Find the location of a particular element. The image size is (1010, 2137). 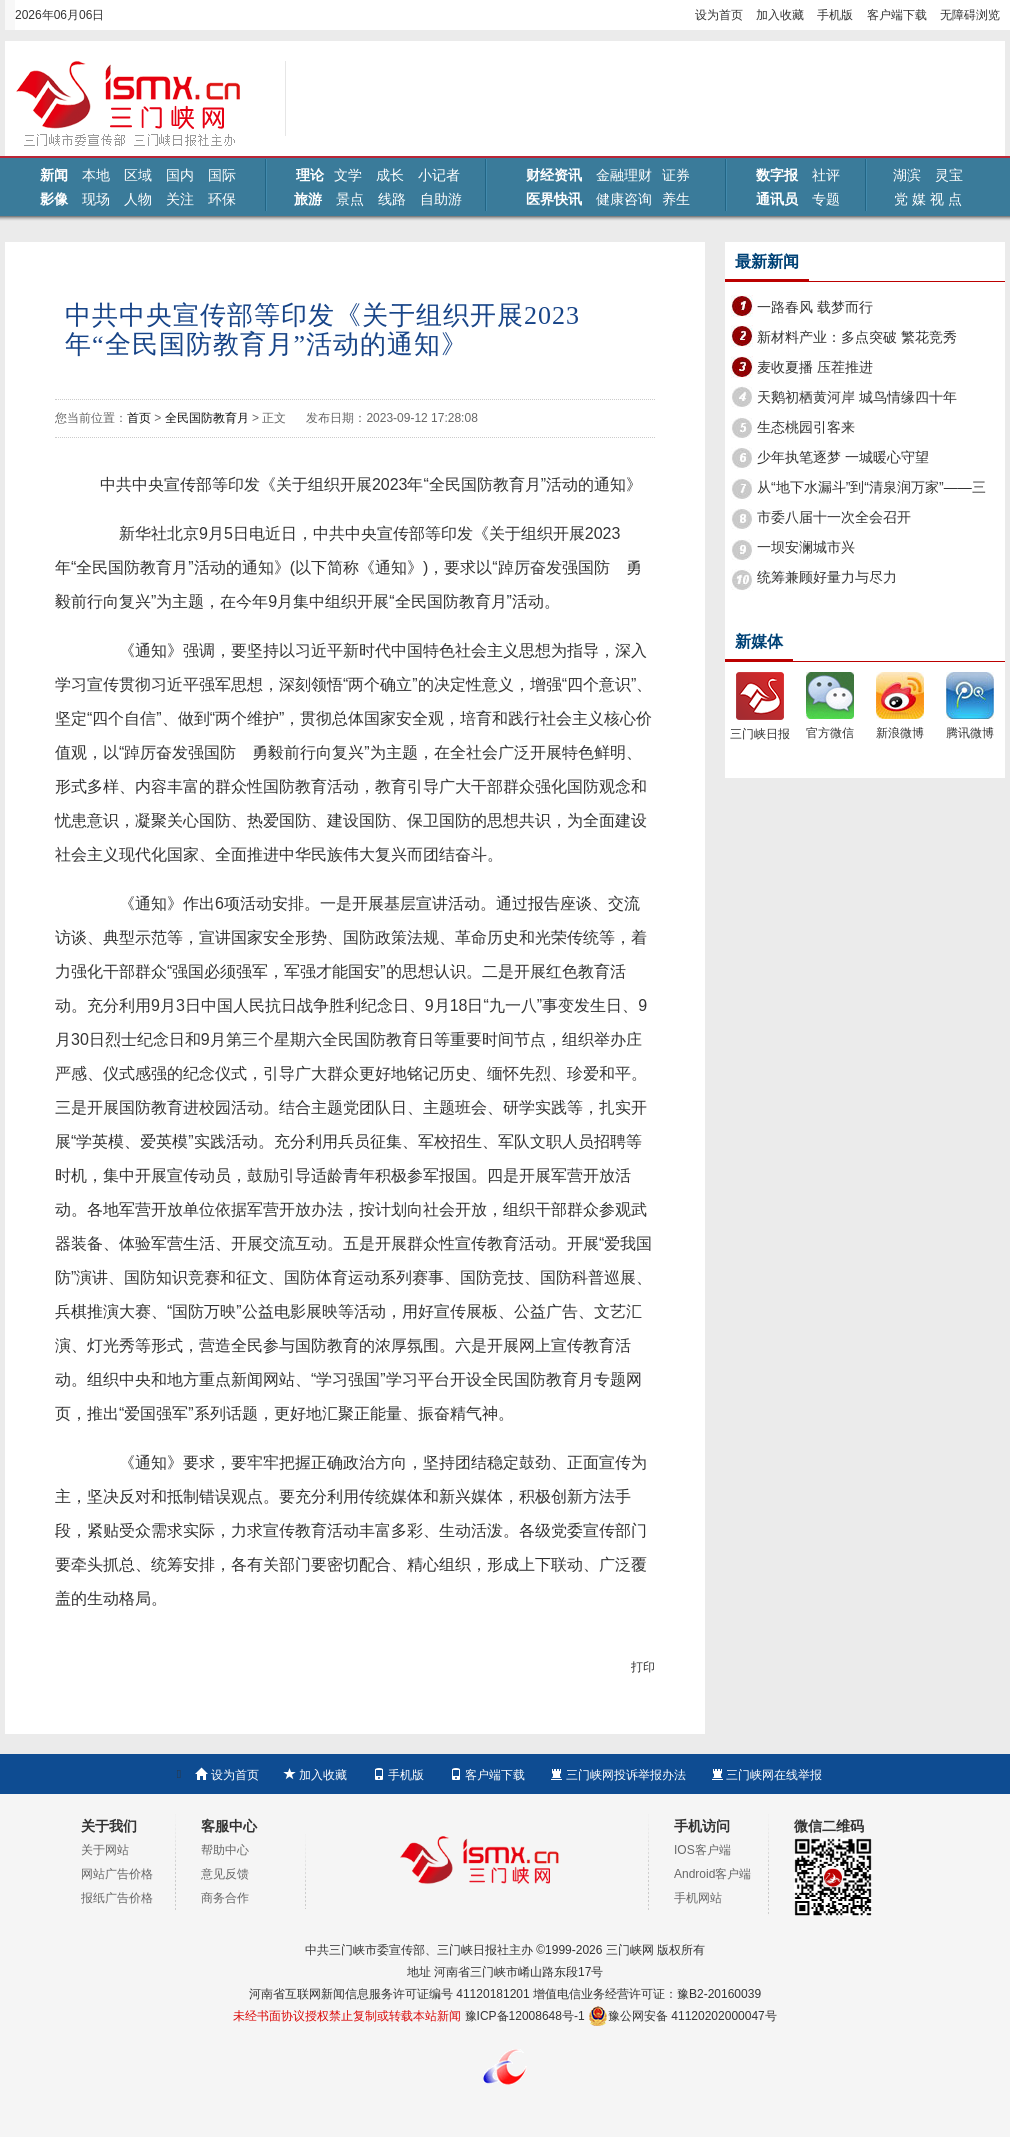

旅游 is located at coordinates (308, 199).